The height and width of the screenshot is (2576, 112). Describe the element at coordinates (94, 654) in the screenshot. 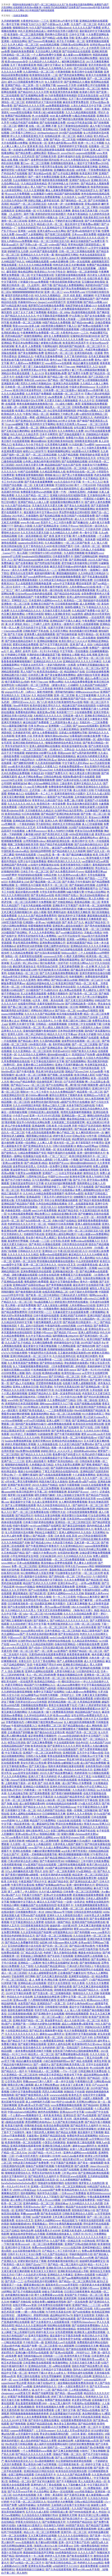

I see `精品 在线 视频 亚洲小说` at that location.